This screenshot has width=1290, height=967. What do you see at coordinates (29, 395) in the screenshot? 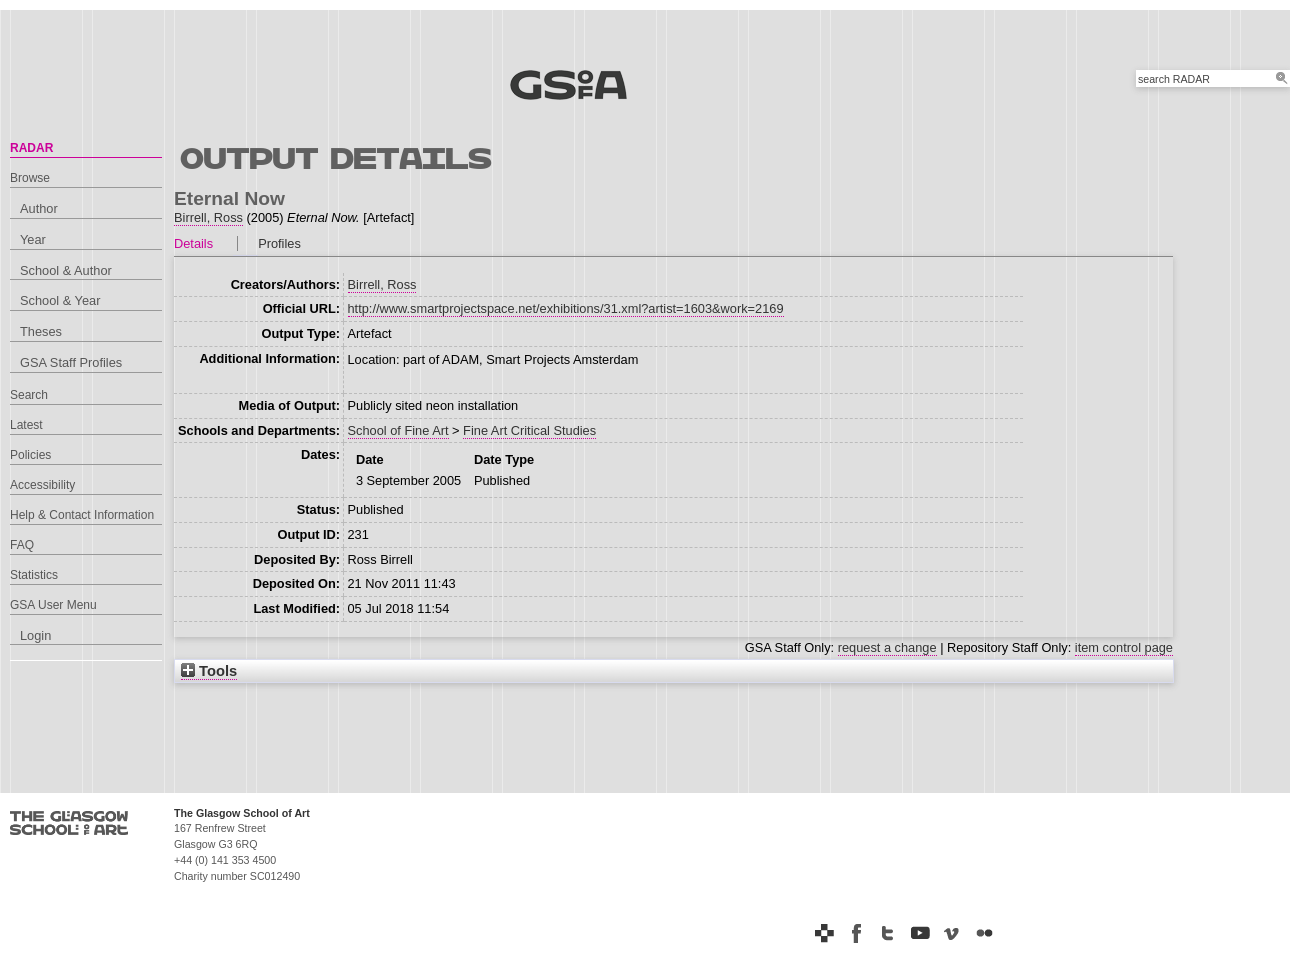
I see `Search` at bounding box center [29, 395].